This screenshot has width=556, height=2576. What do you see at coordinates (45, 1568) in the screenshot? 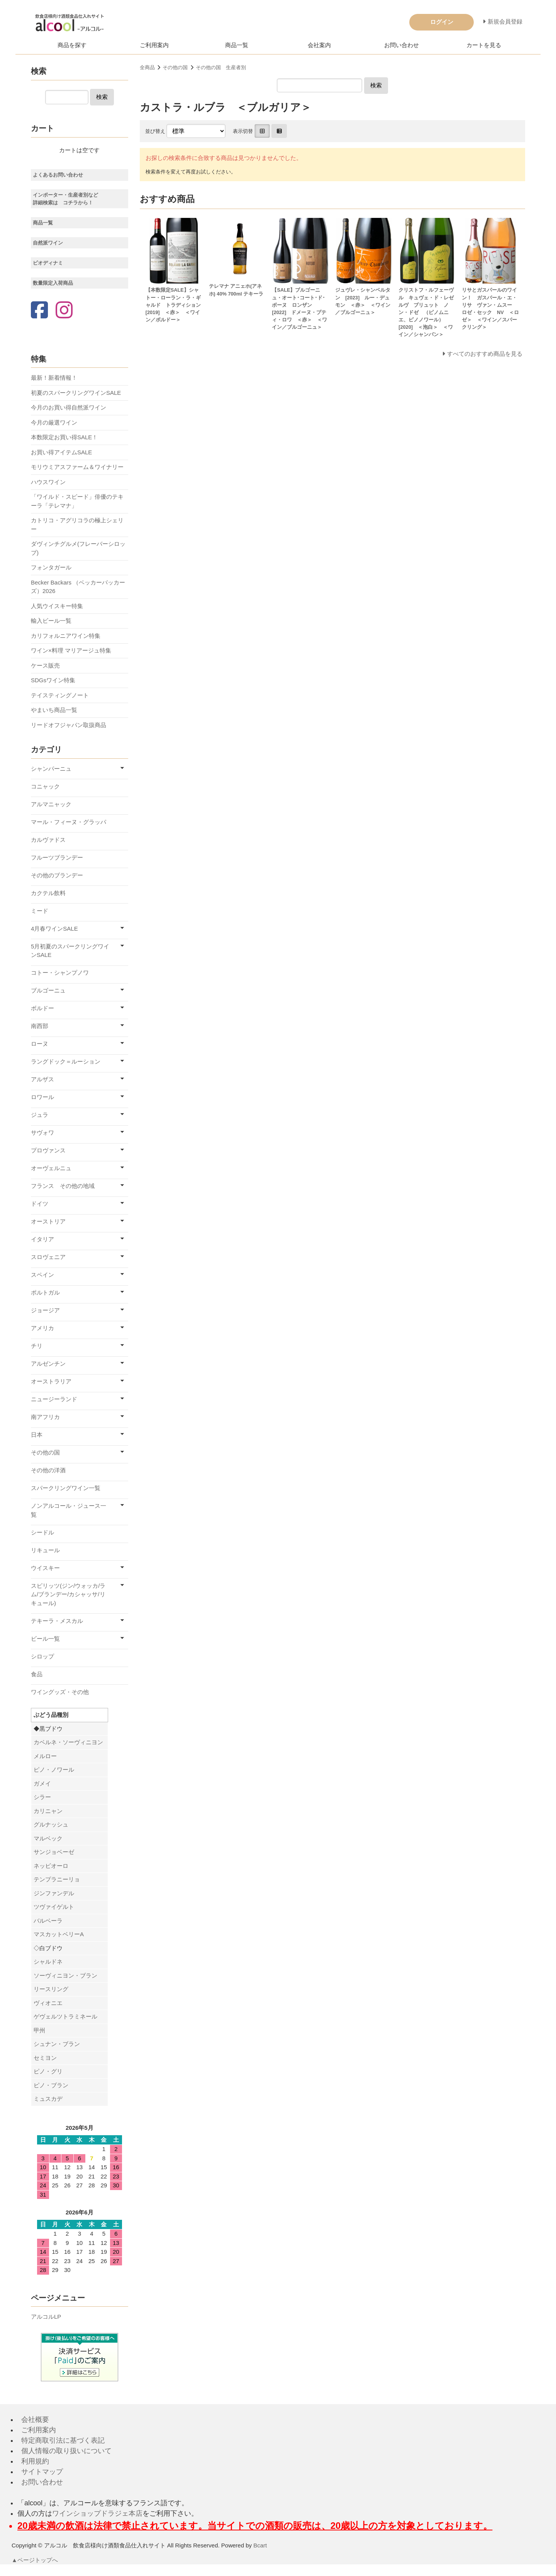
I see `ウイスキー` at bounding box center [45, 1568].